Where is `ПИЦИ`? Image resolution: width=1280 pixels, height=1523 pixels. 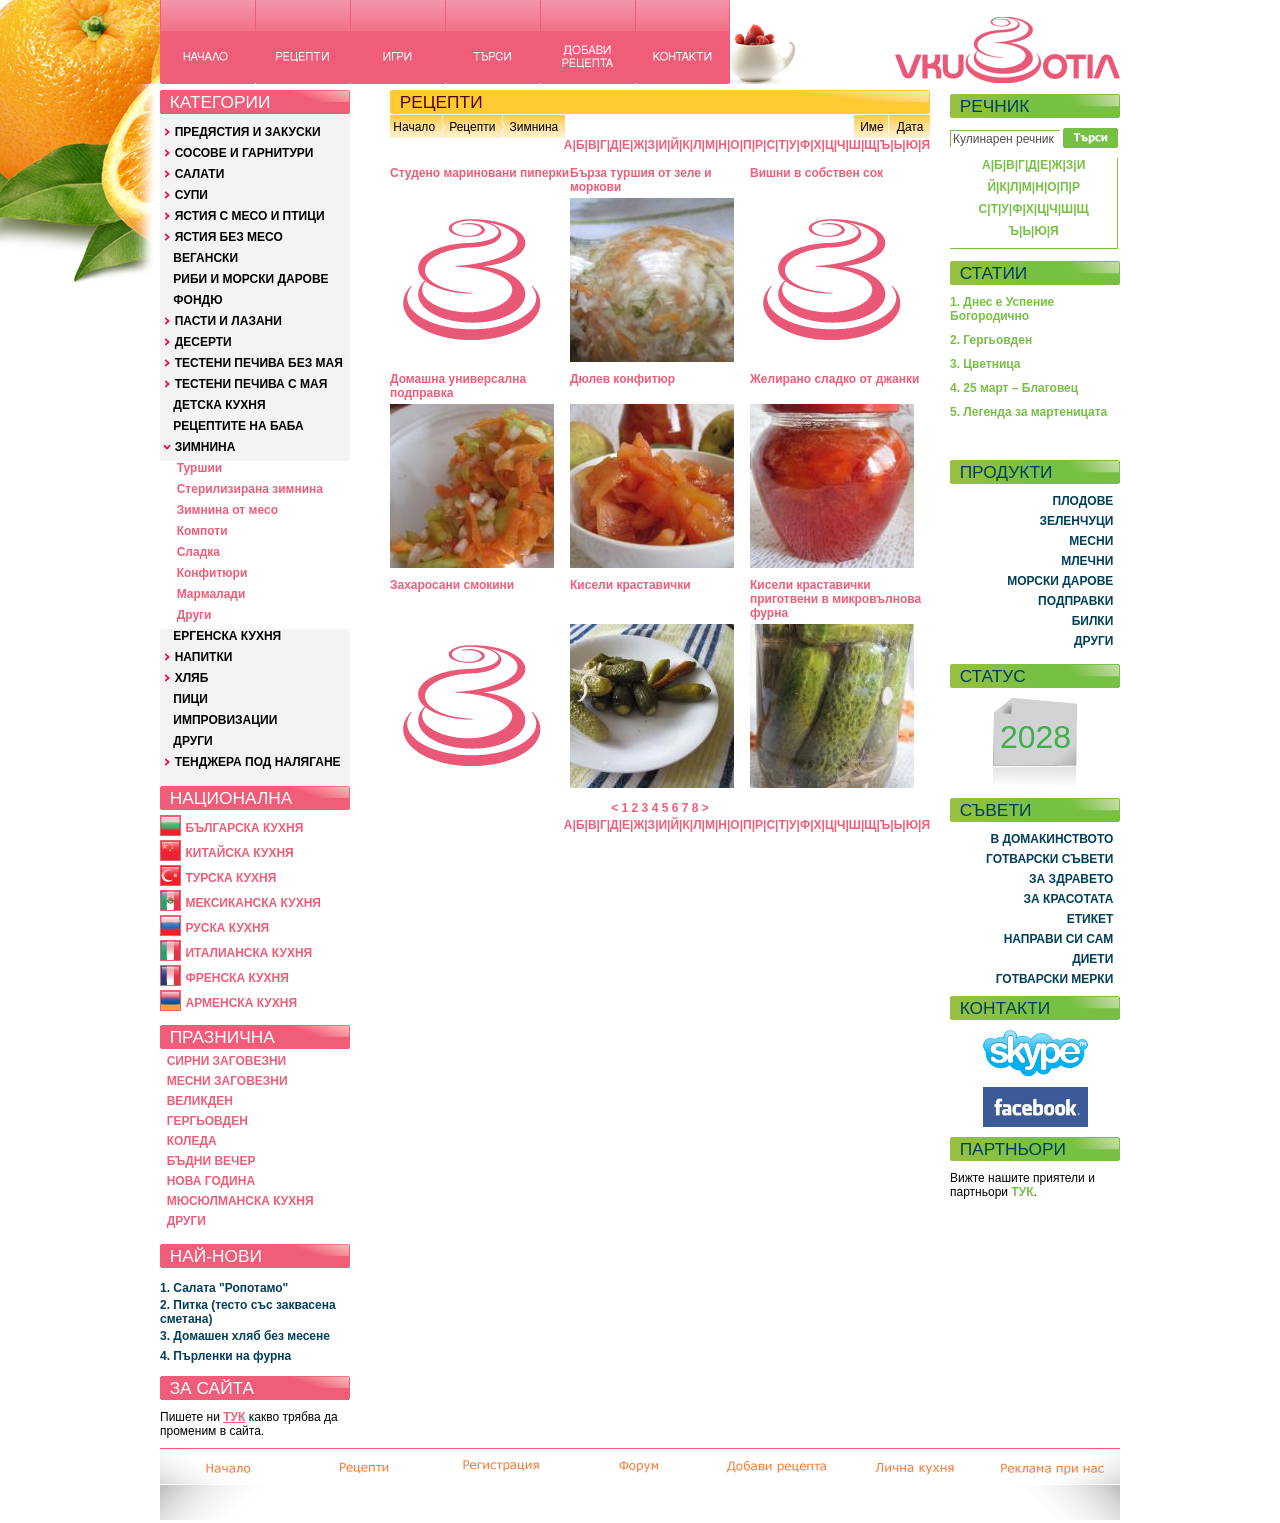
ПИЦИ is located at coordinates (190, 699).